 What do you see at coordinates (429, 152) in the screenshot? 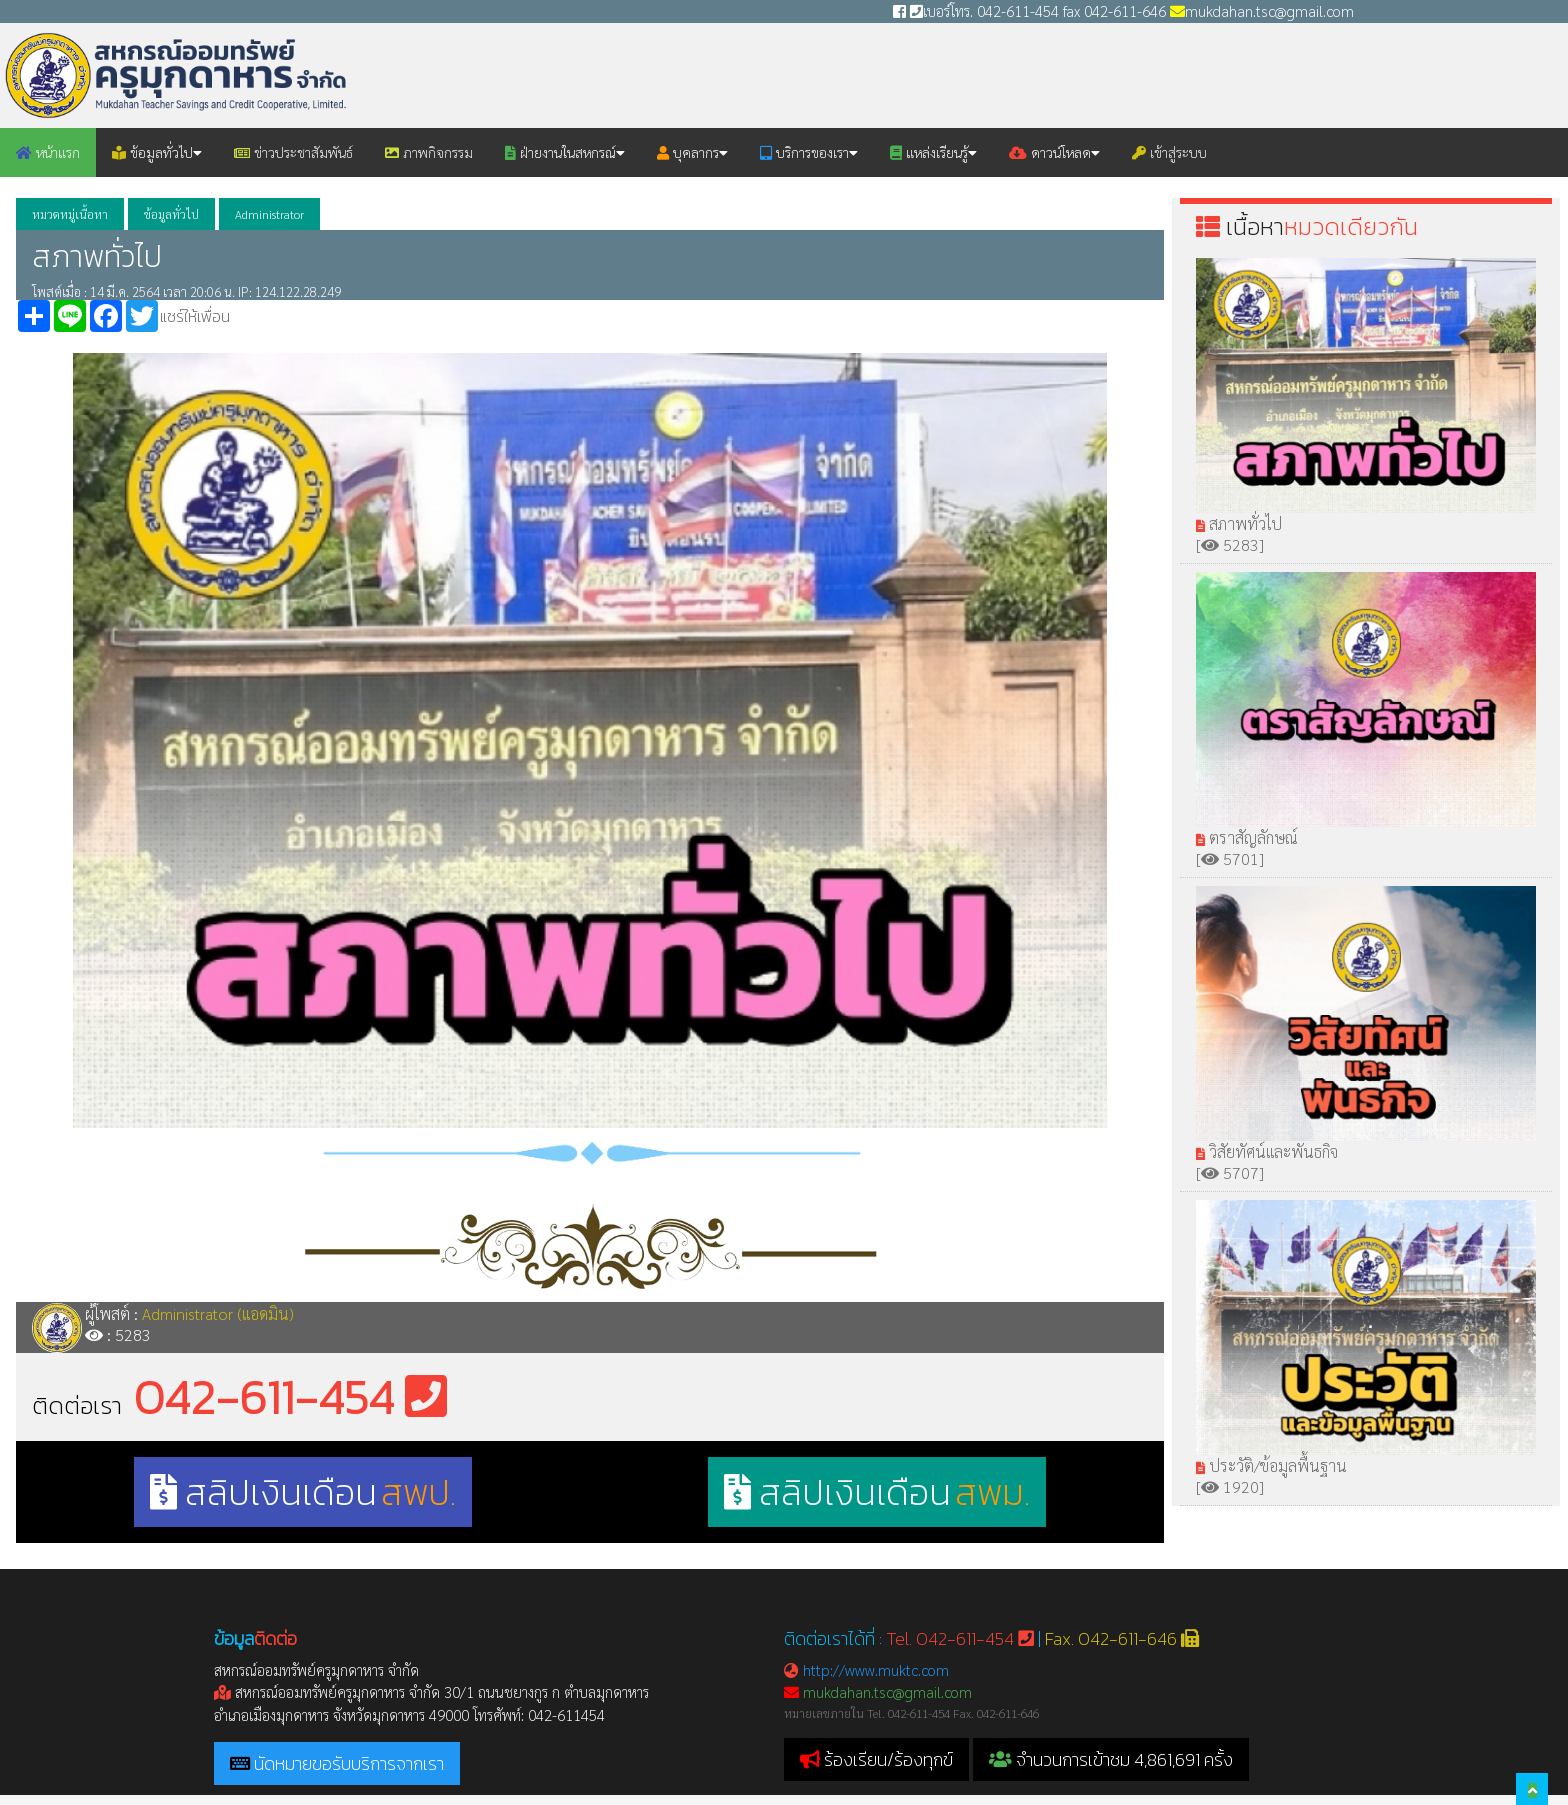
I see `ภาพกิจกรรม` at bounding box center [429, 152].